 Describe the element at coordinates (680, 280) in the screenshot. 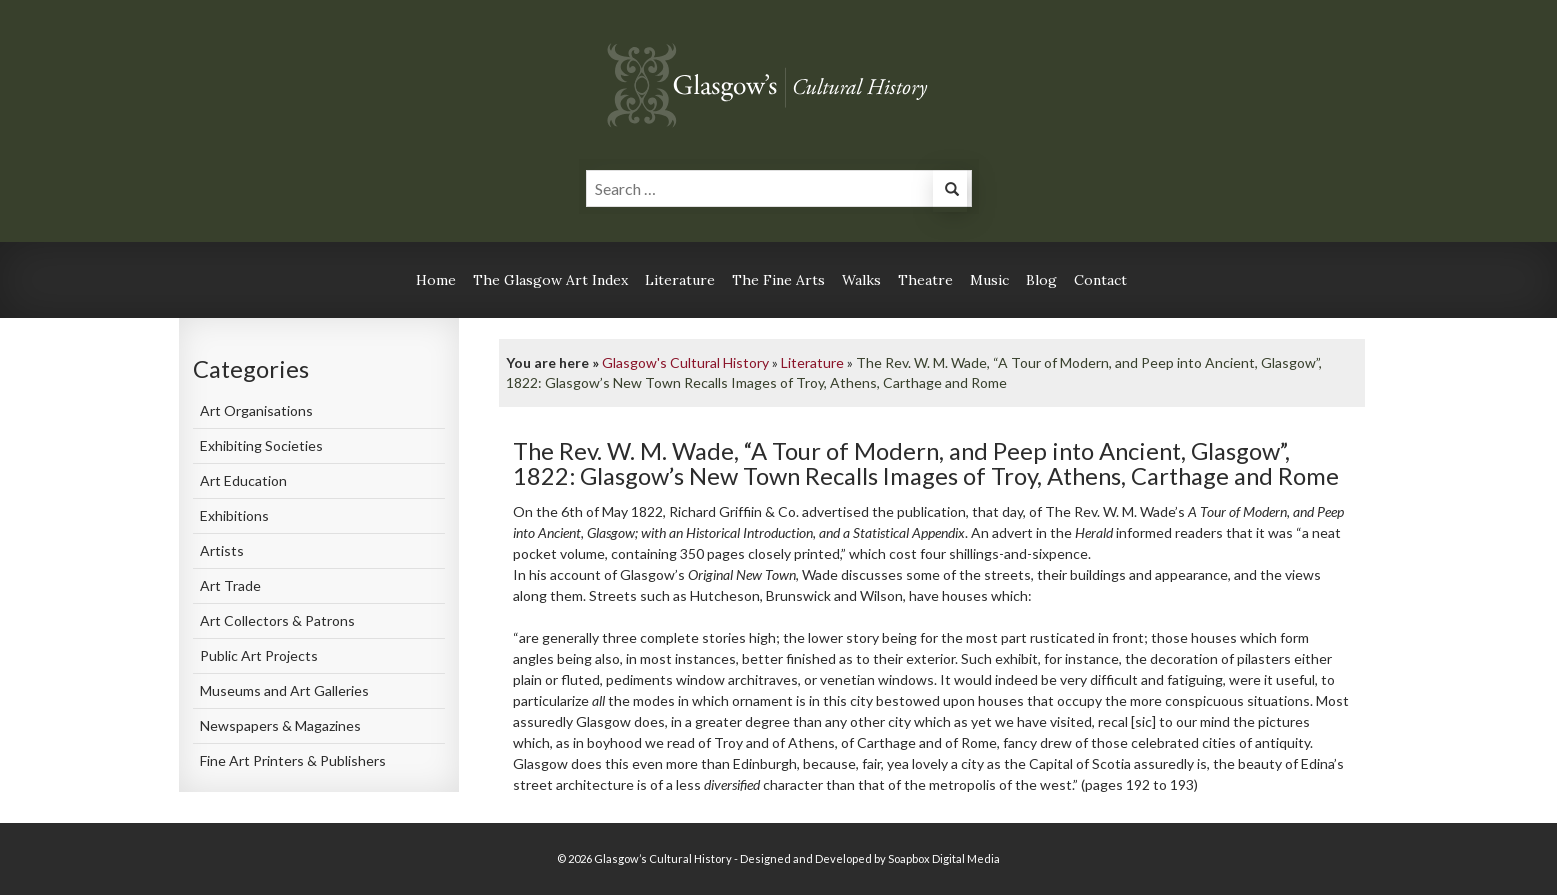

I see `Literature` at that location.